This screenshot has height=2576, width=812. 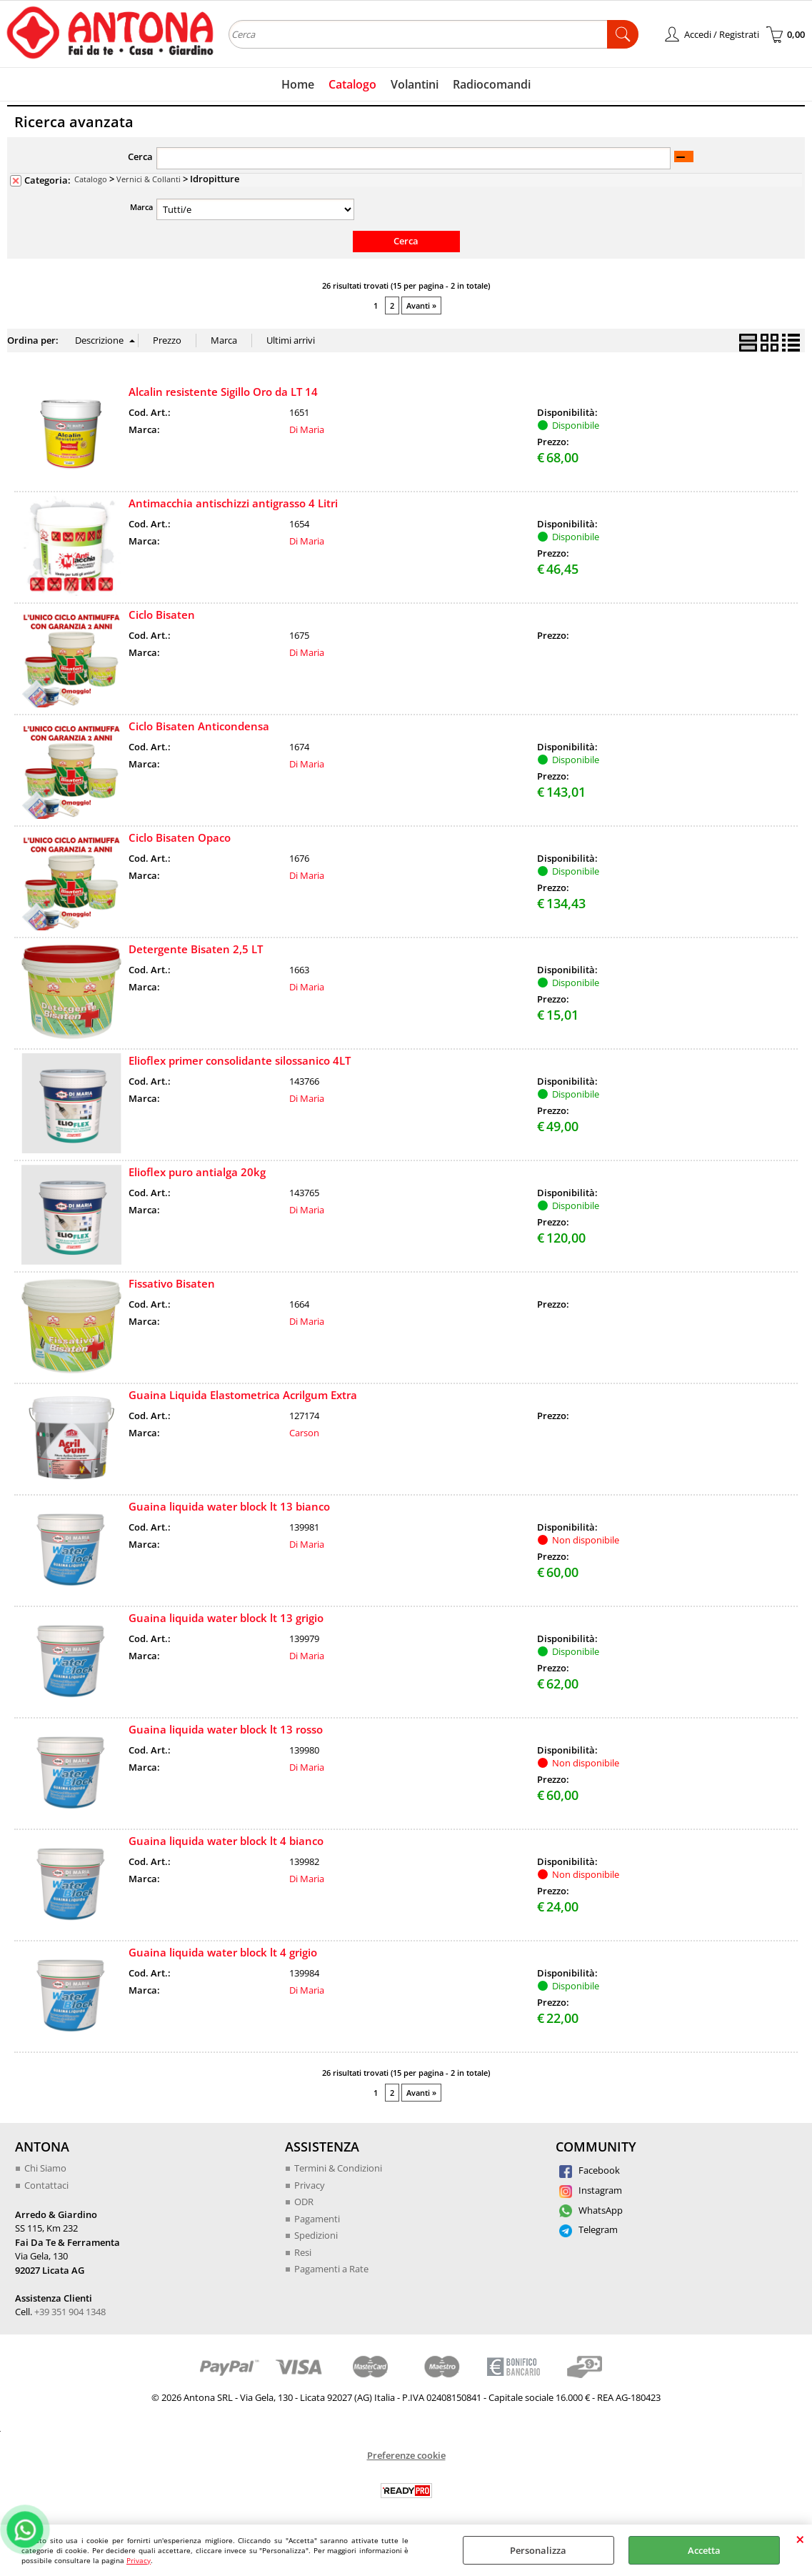 What do you see at coordinates (538, 2550) in the screenshot?
I see `Personalizza` at bounding box center [538, 2550].